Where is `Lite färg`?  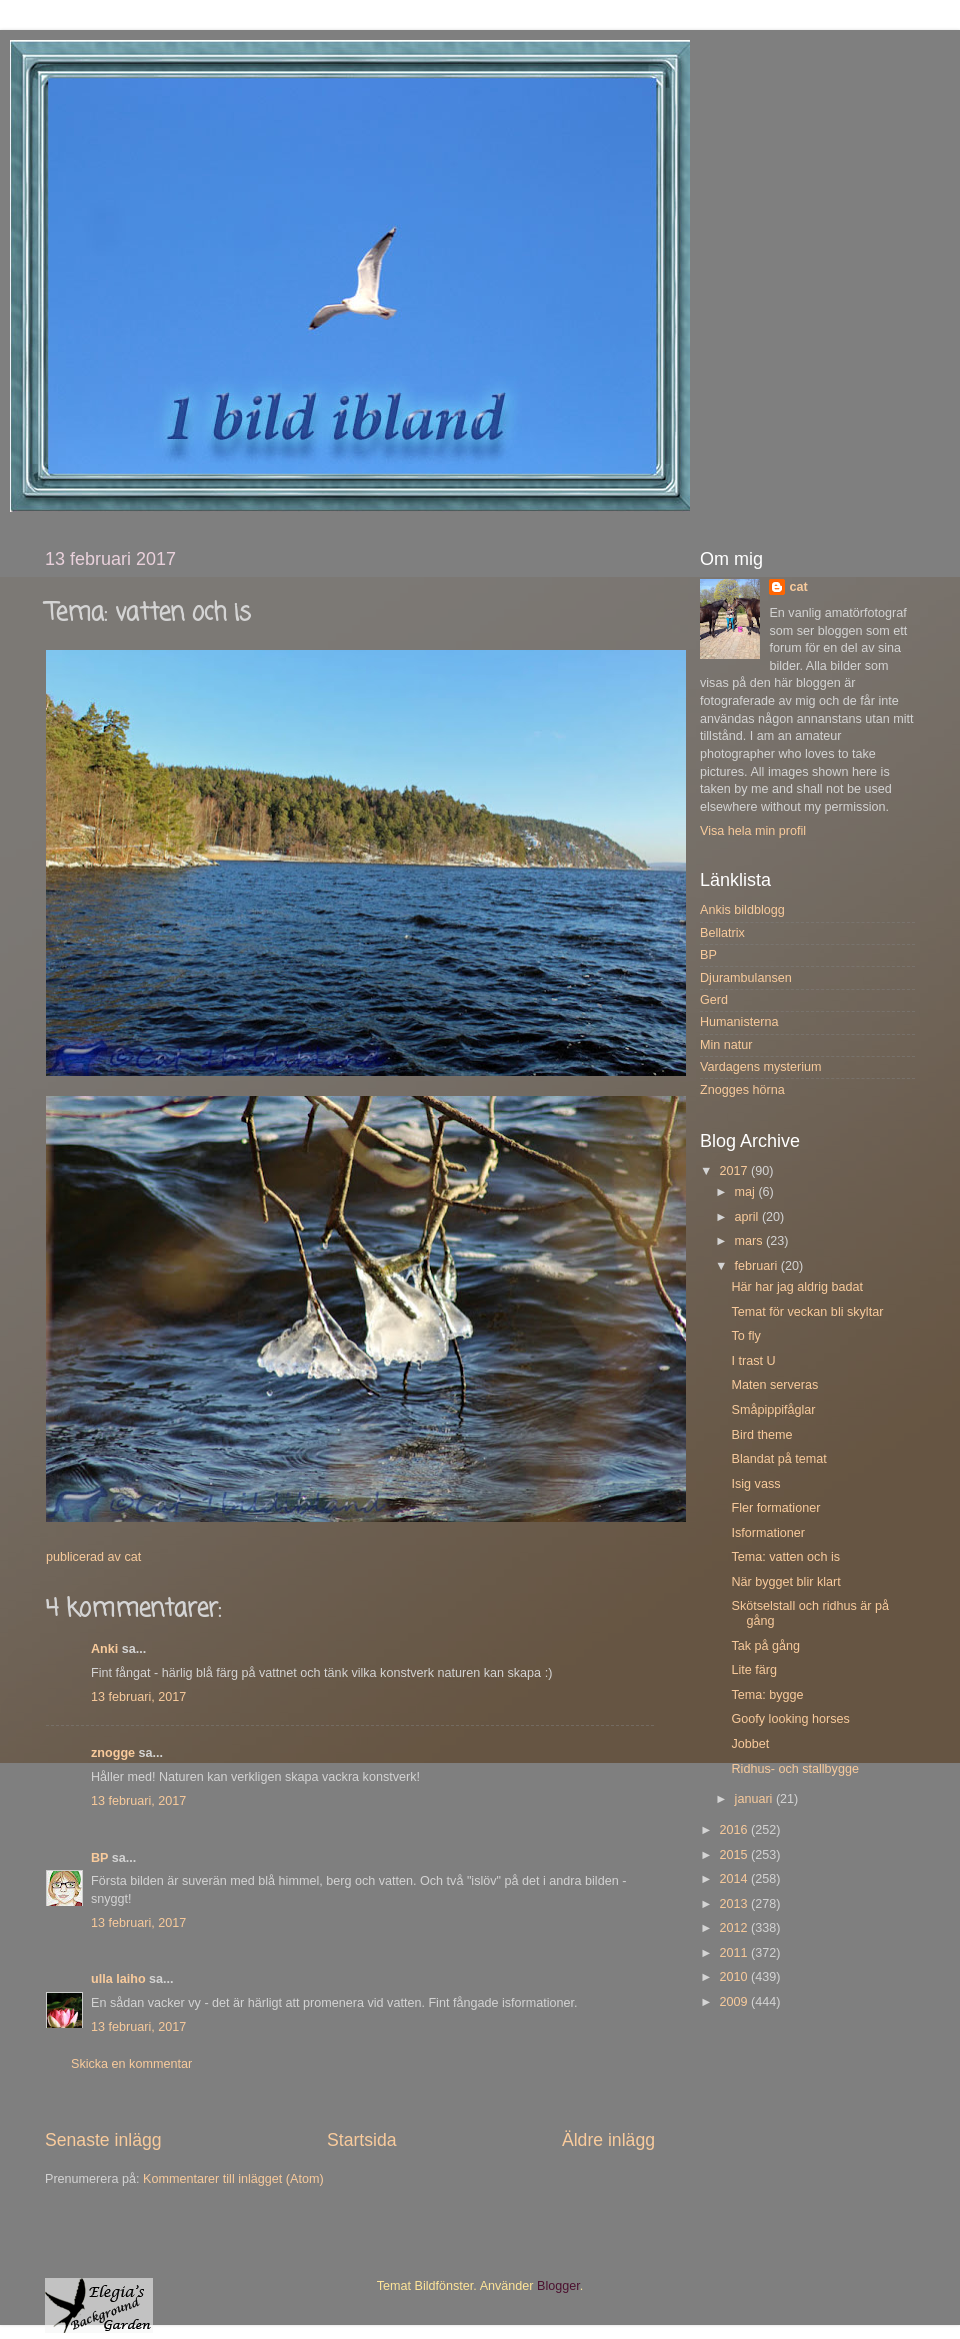 Lite färg is located at coordinates (754, 1670).